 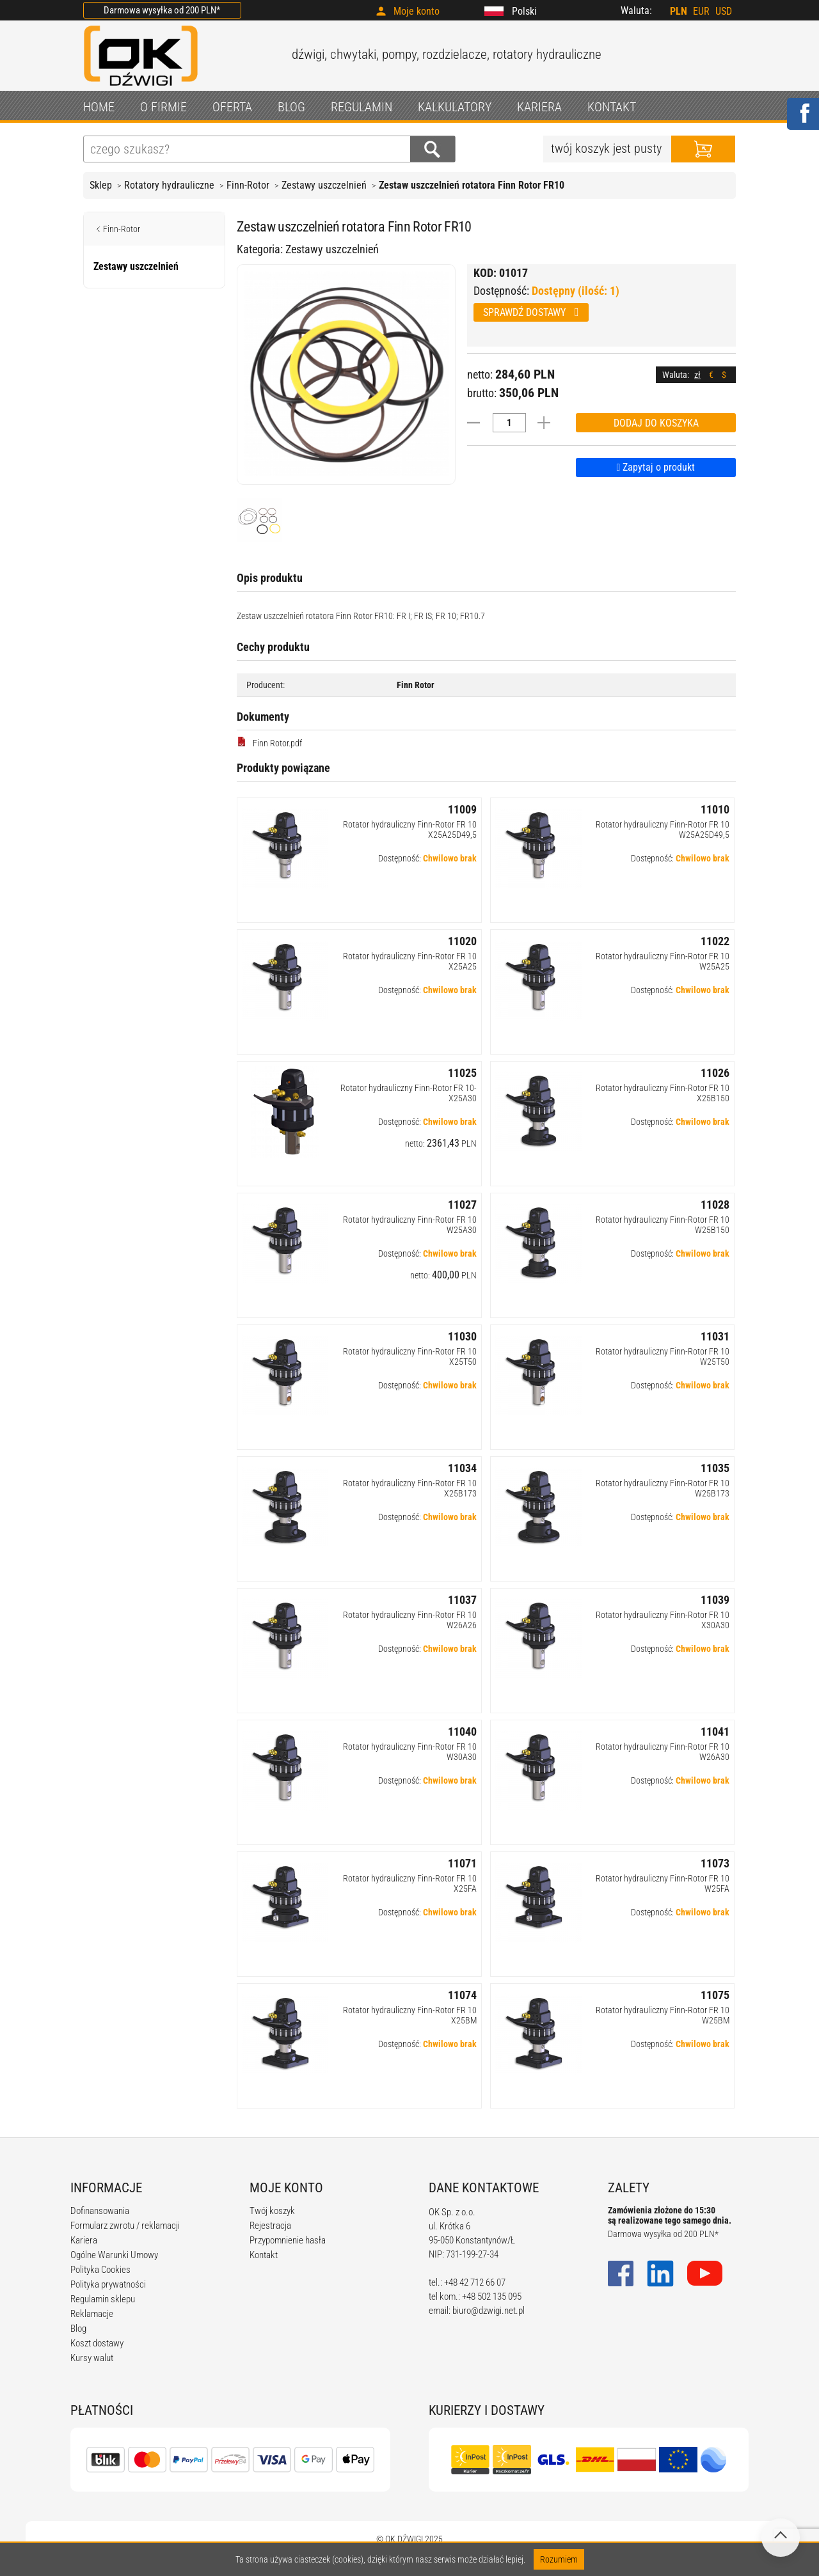 I want to click on KALKULATORY, so click(x=454, y=106).